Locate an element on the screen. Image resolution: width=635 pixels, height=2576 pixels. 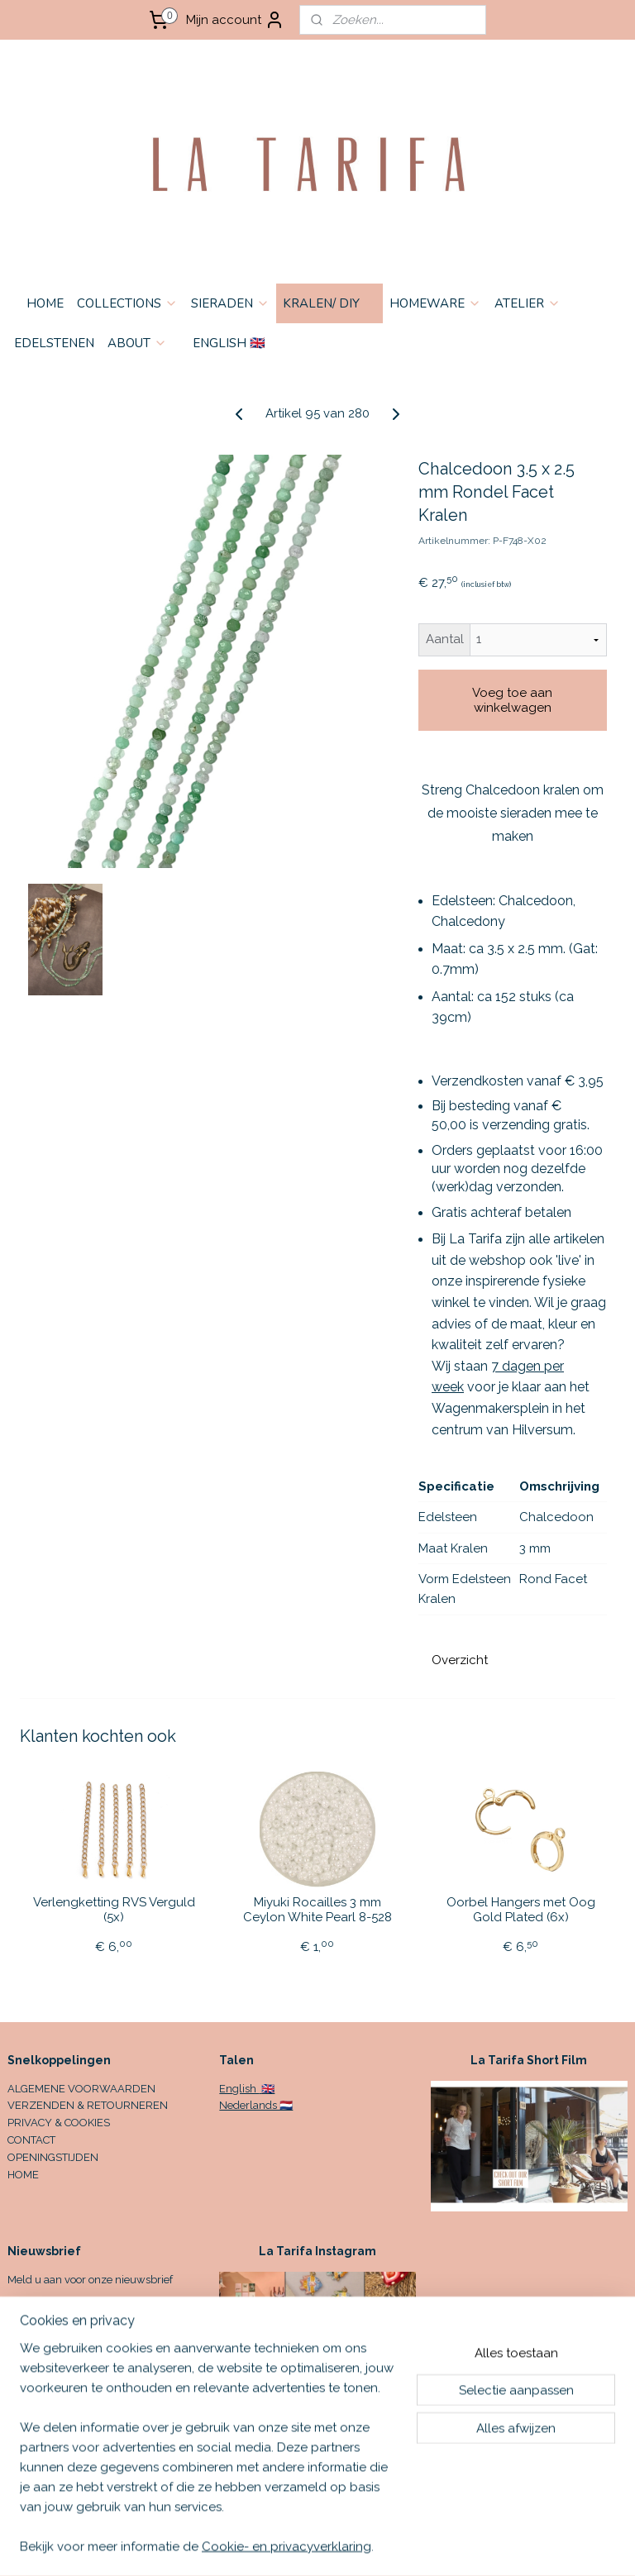
Overzicht is located at coordinates (460, 1660).